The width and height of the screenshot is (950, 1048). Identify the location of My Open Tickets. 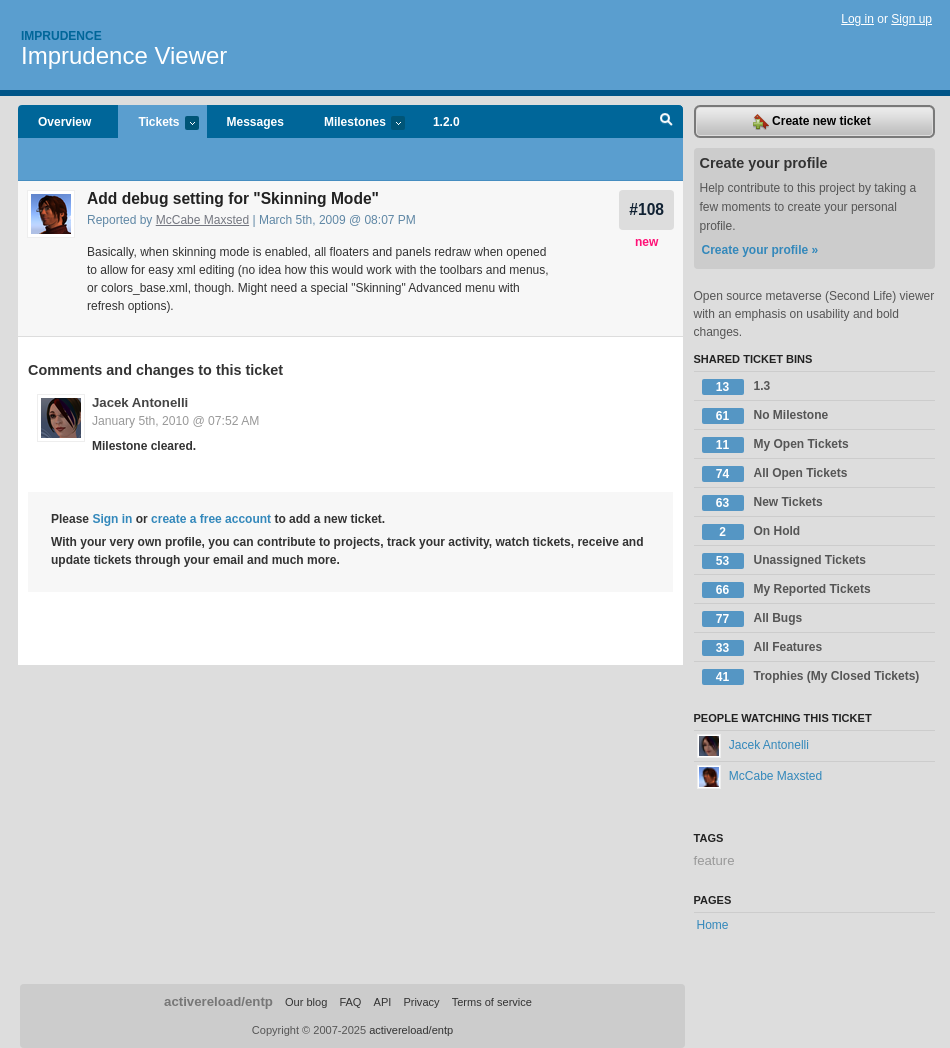
(775, 445).